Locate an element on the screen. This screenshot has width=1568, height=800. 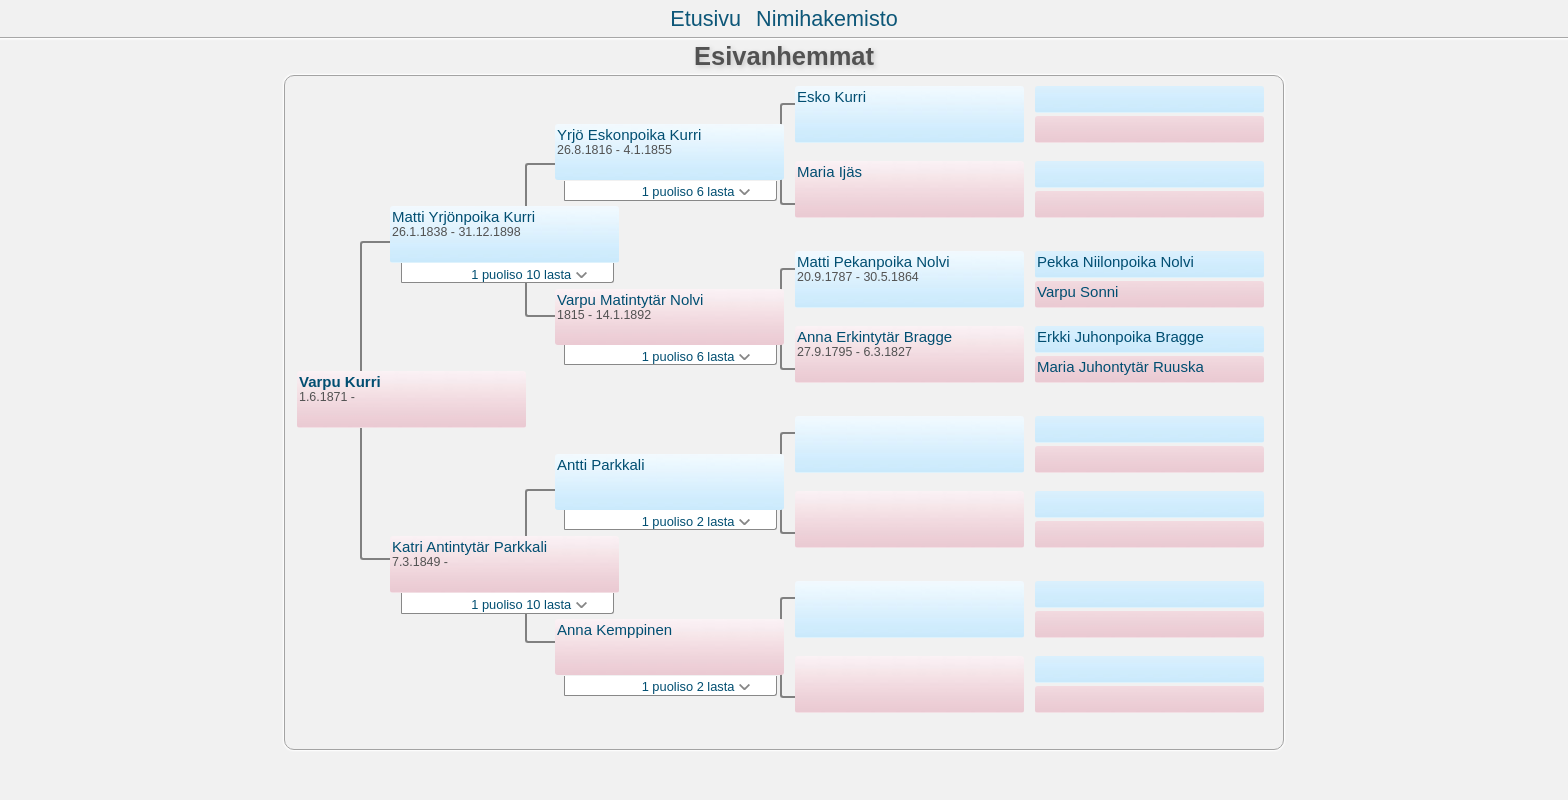
1 puoliso 2 lasta is located at coordinates (696, 521).